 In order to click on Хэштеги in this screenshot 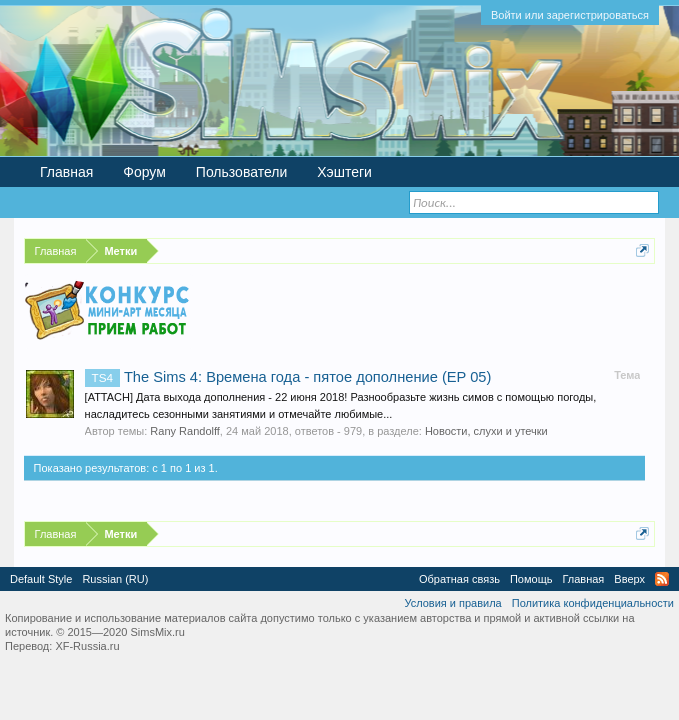, I will do `click(344, 172)`.